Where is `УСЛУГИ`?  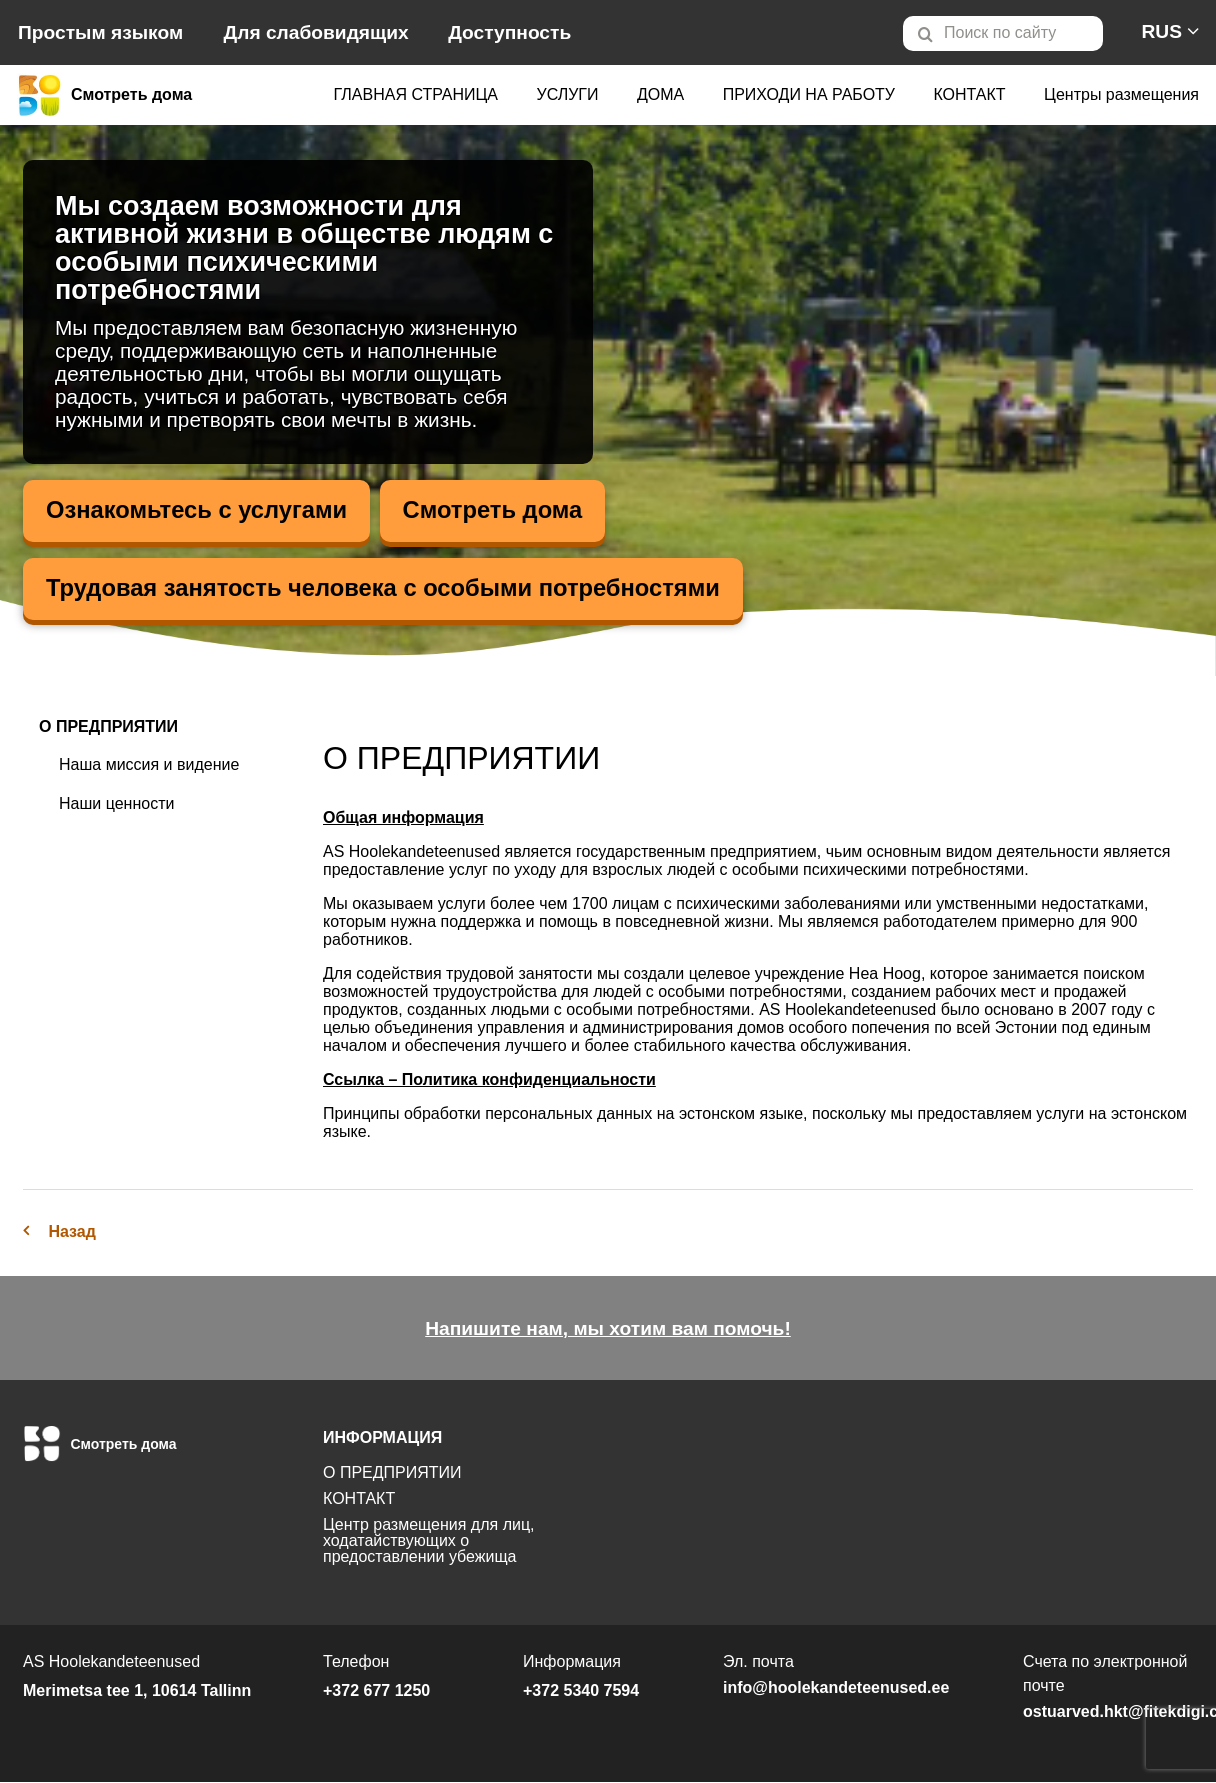
УСЛУГИ is located at coordinates (567, 94).